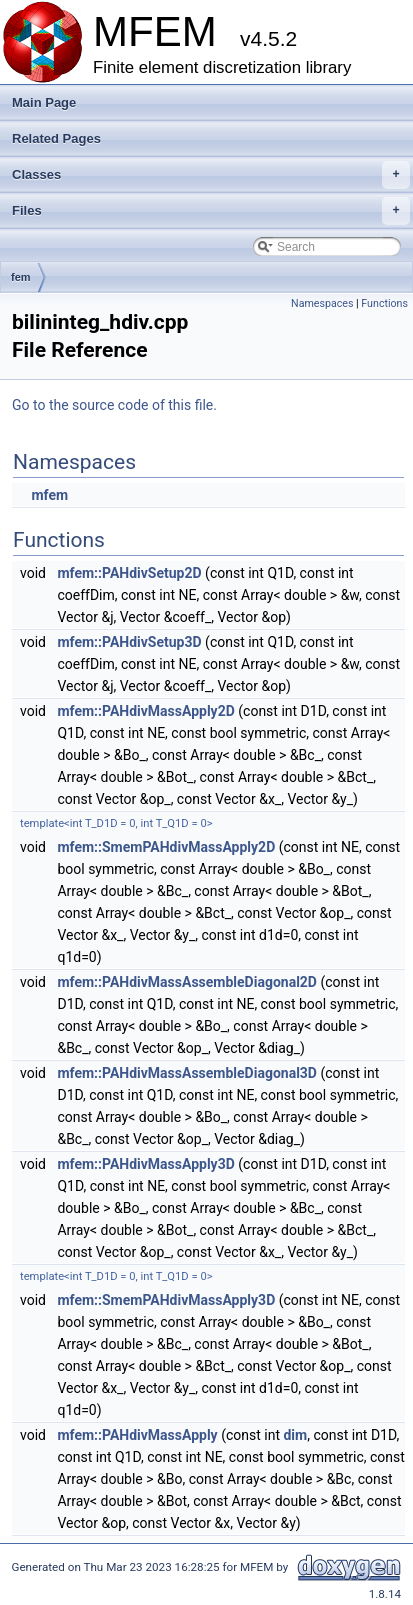  I want to click on Go to the source code of this file., so click(114, 405).